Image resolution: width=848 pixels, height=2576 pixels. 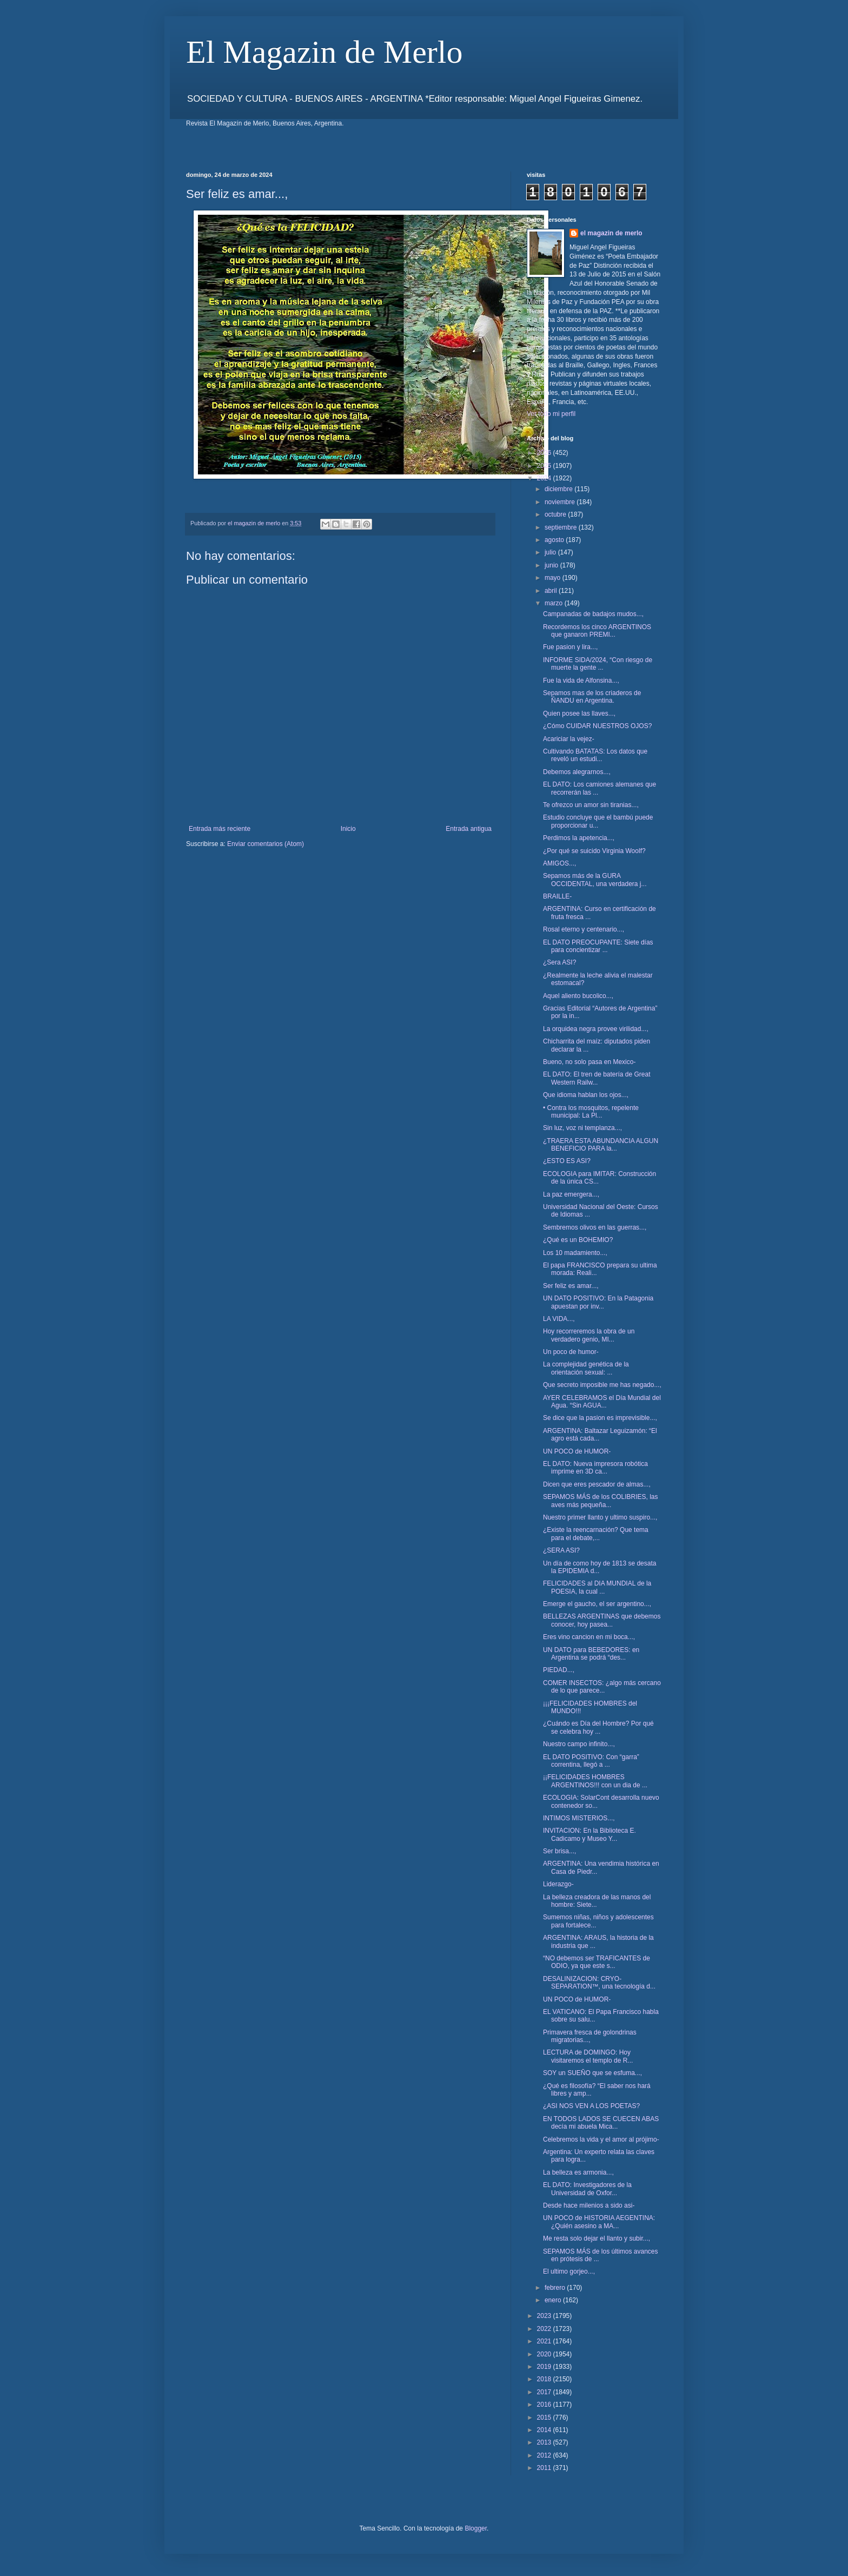 What do you see at coordinates (596, 2238) in the screenshot?
I see `Me resta solo dejar el llanto y subir...,` at bounding box center [596, 2238].